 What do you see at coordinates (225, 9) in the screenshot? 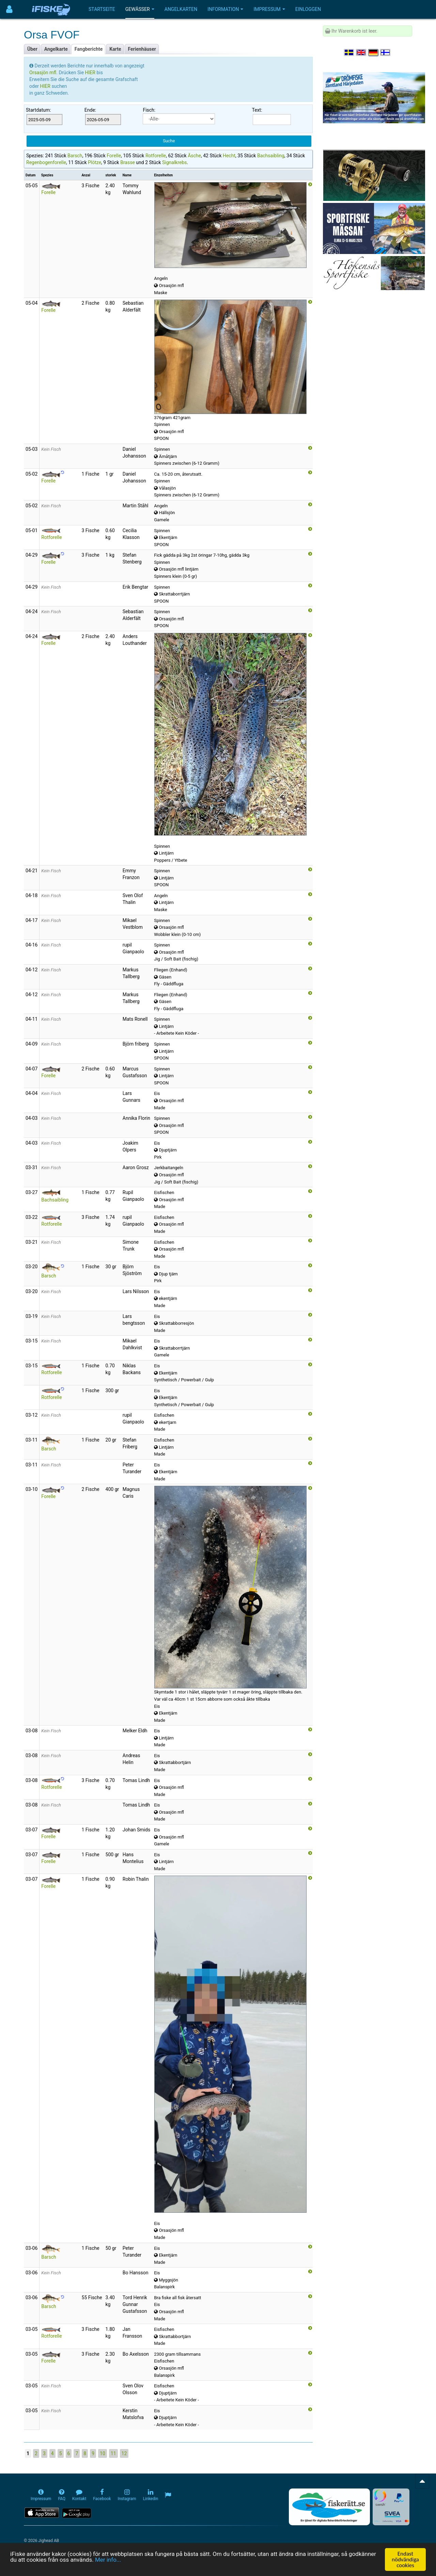
I see `Information` at bounding box center [225, 9].